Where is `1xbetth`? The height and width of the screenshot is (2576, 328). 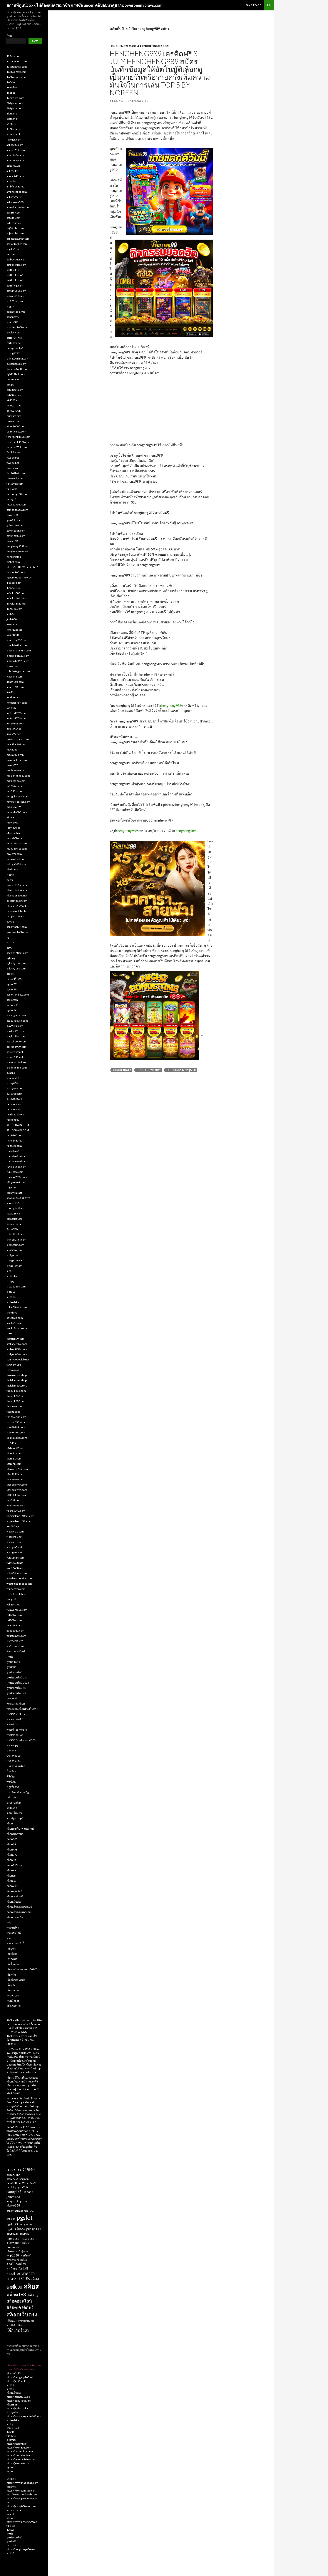 1xbetth is located at coordinates (11, 2432).